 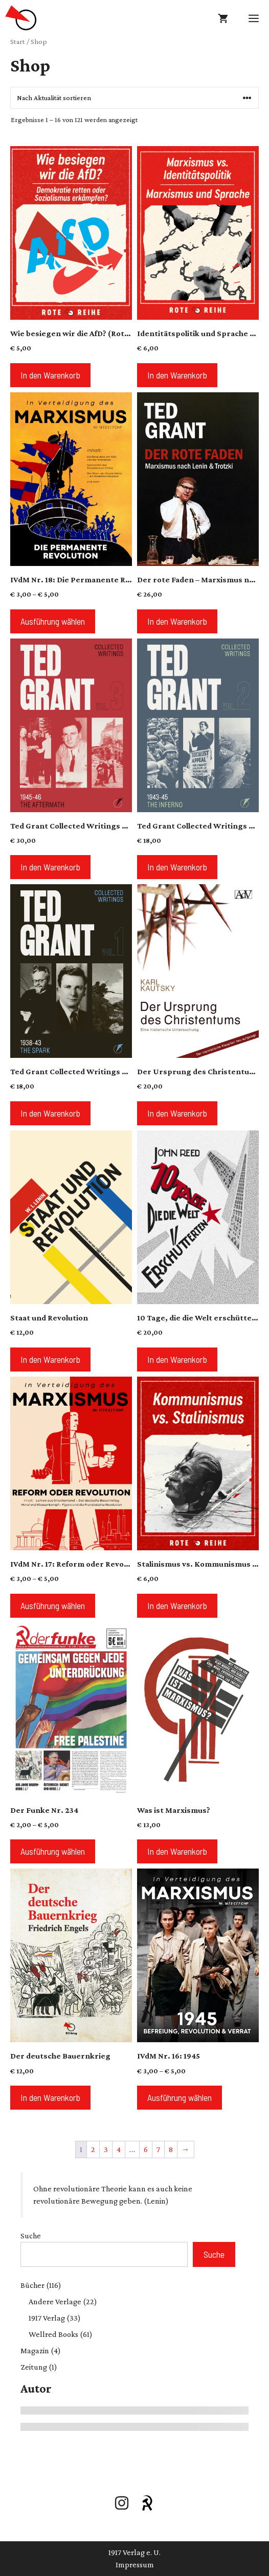 I want to click on Ausführung wählen [Wähle Optionen für „IVdM Nr. 16: 1945“], so click(x=179, y=2097).